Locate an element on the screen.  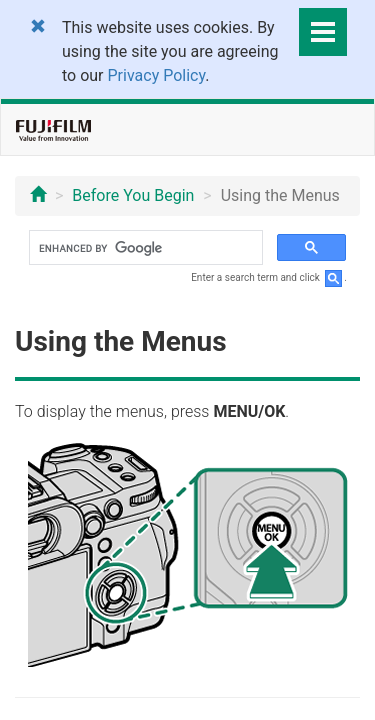
[search] is located at coordinates (144, 248).